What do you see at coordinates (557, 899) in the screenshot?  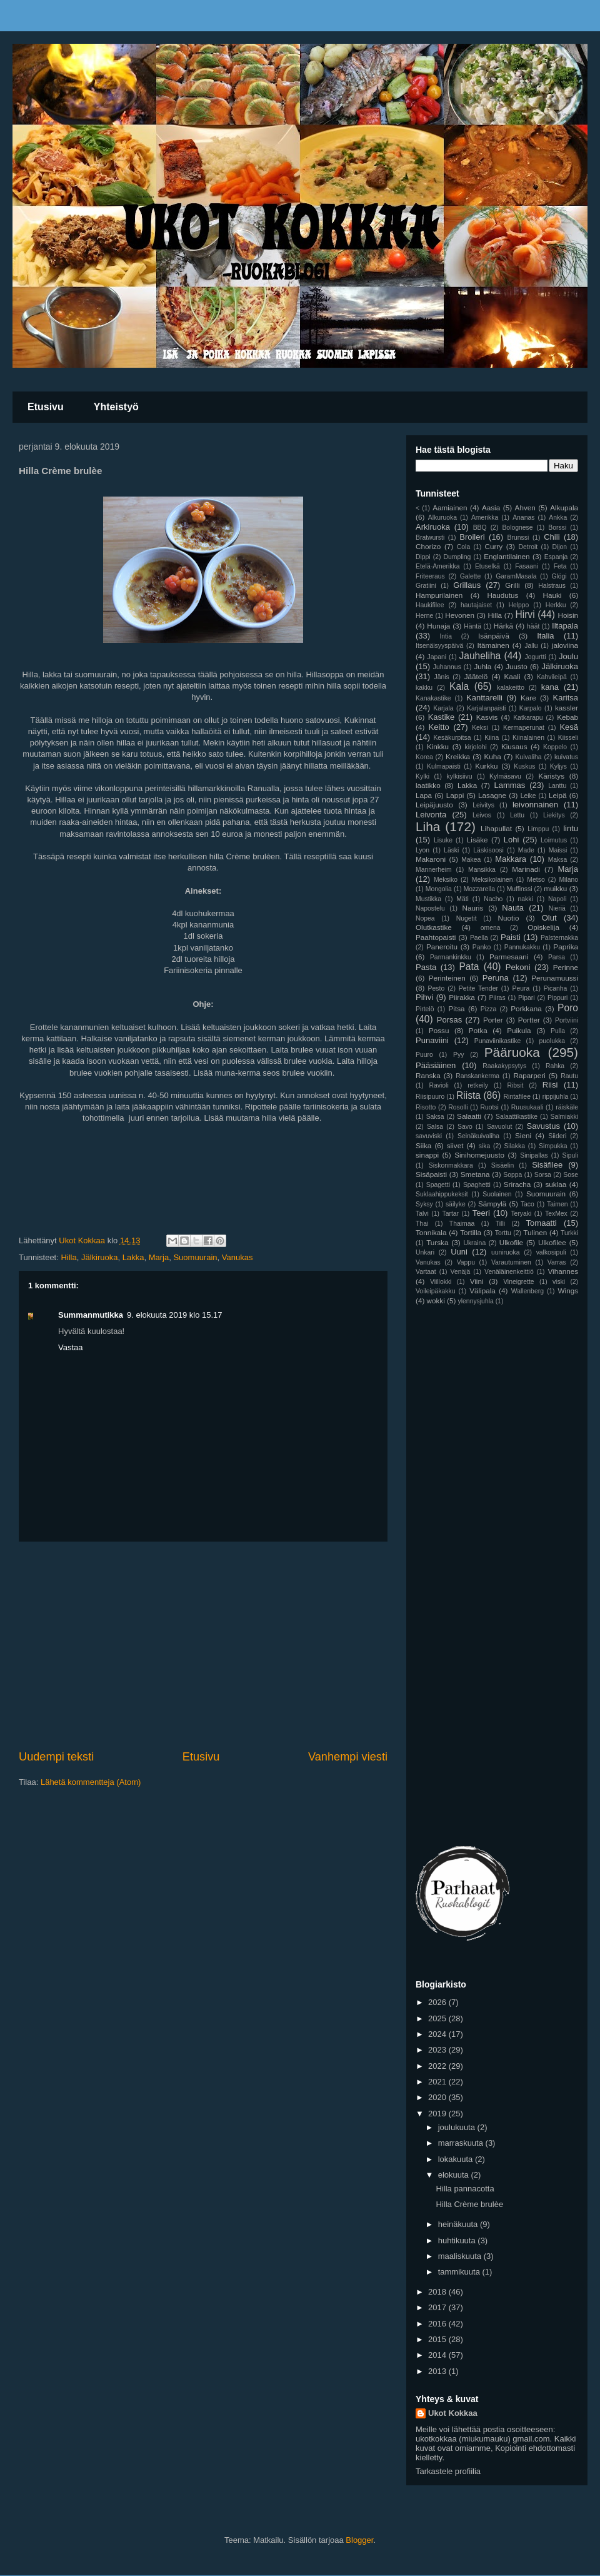 I see `Napoli` at bounding box center [557, 899].